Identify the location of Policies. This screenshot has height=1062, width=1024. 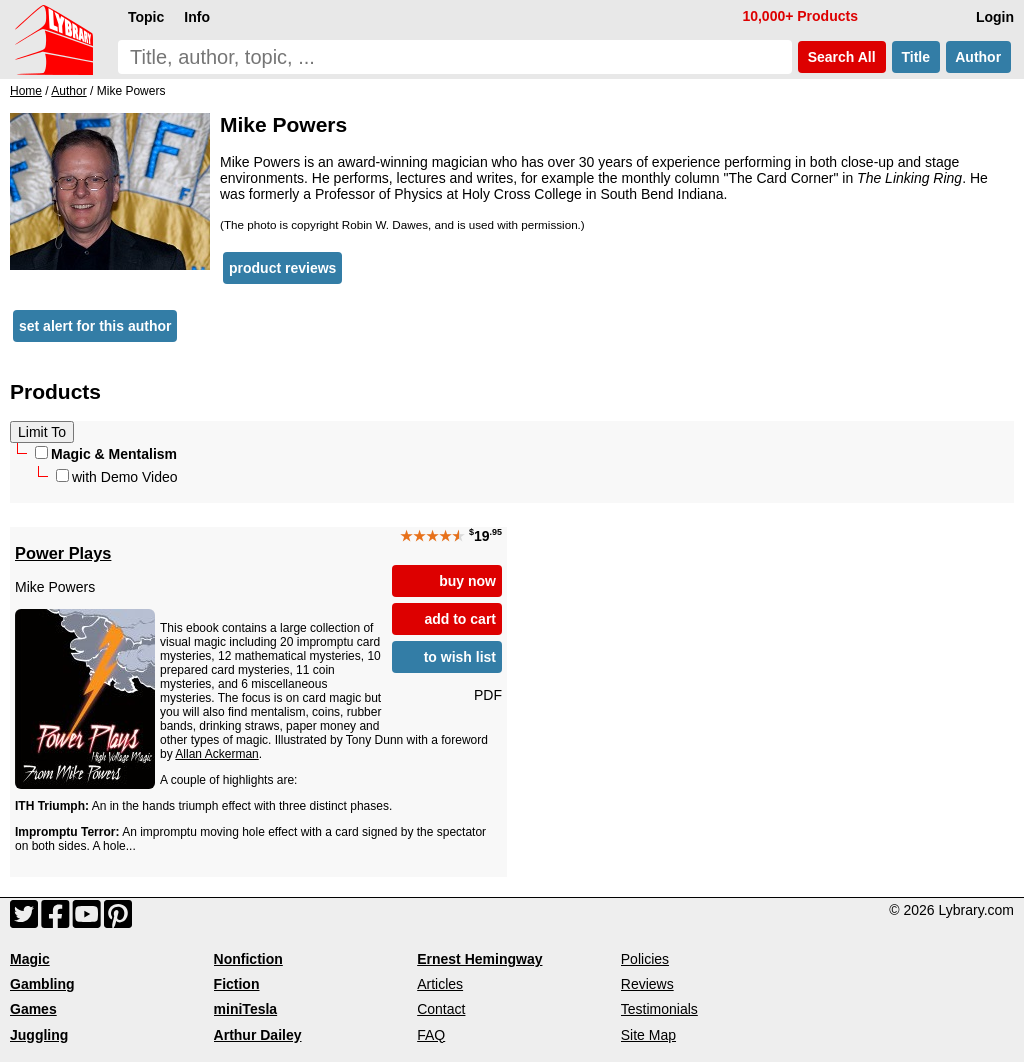
(645, 959).